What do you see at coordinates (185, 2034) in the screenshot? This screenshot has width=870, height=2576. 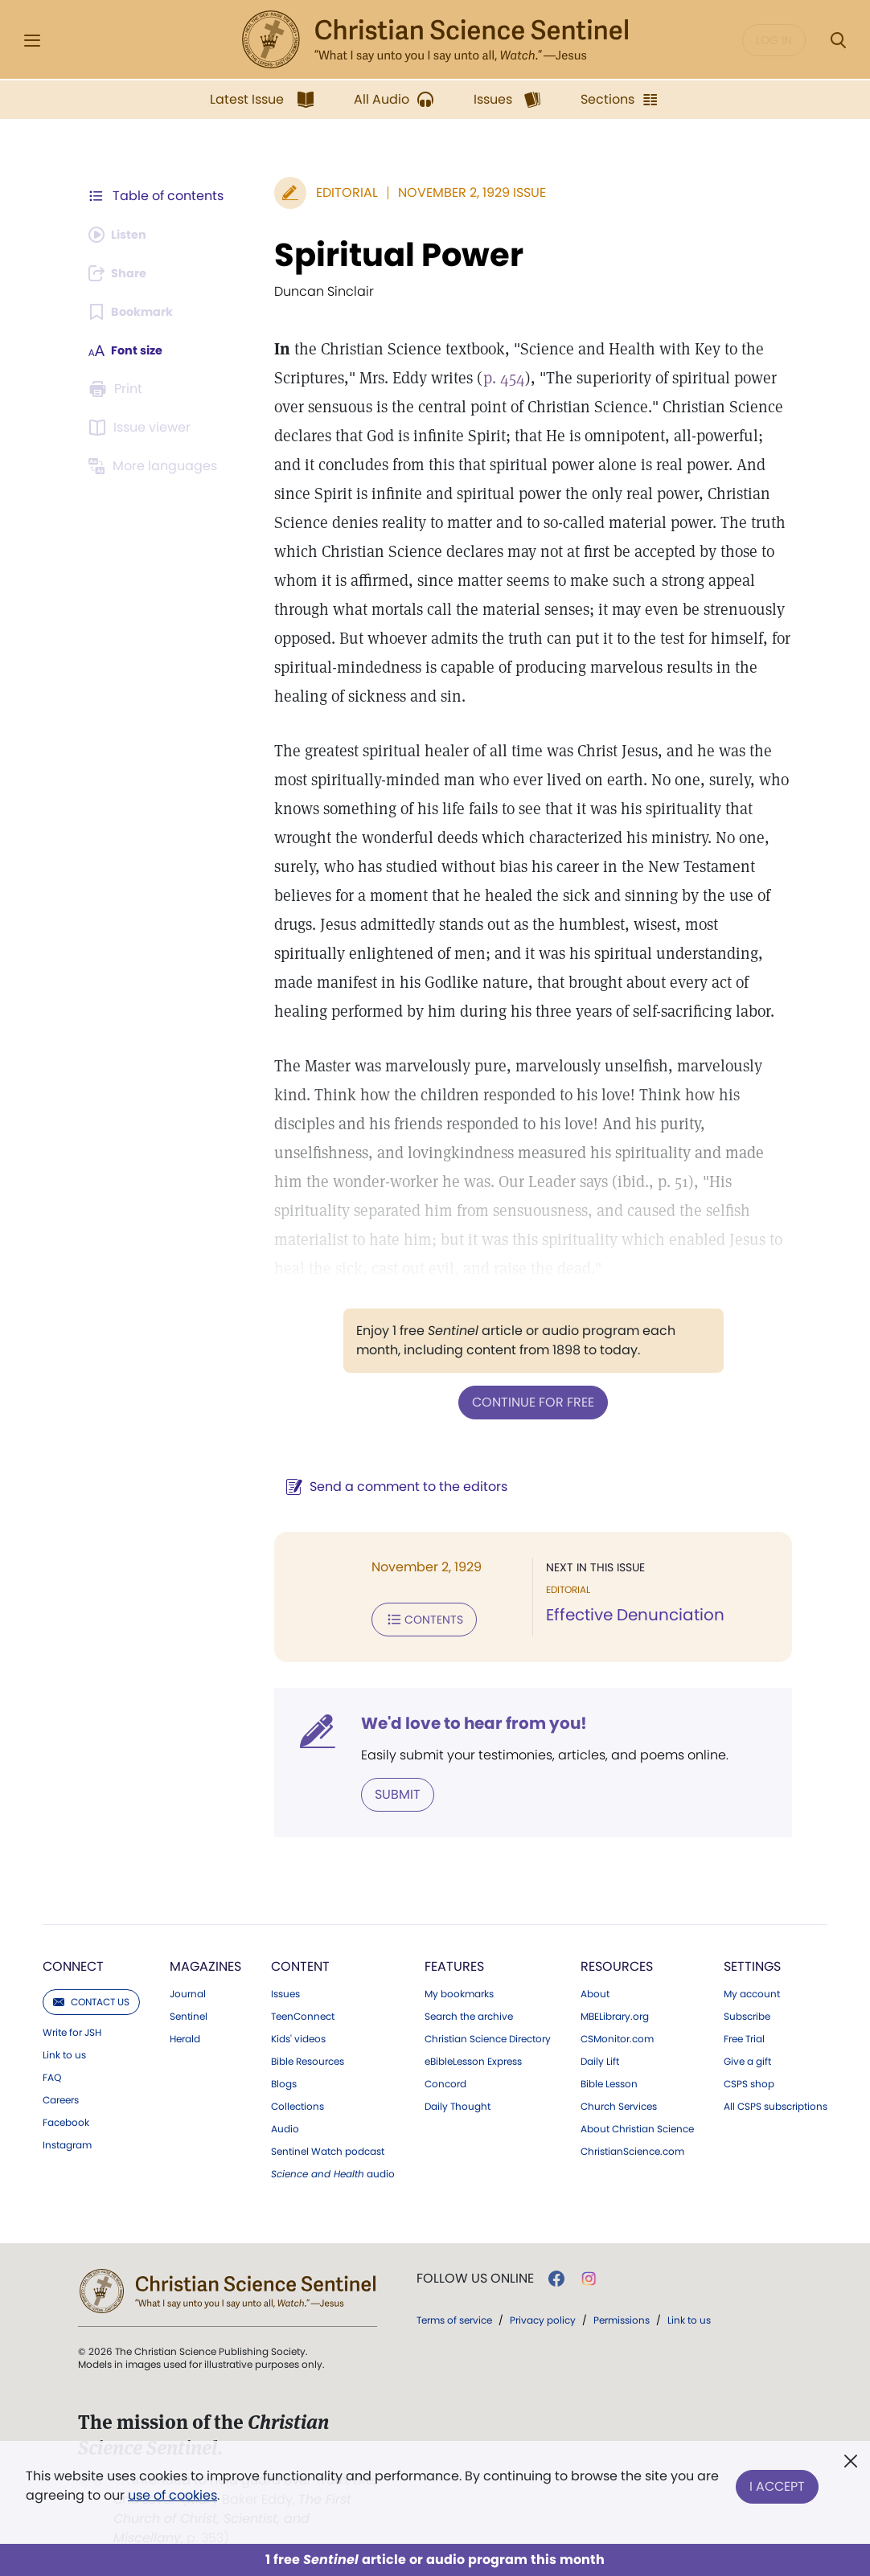 I see `Herald` at bounding box center [185, 2034].